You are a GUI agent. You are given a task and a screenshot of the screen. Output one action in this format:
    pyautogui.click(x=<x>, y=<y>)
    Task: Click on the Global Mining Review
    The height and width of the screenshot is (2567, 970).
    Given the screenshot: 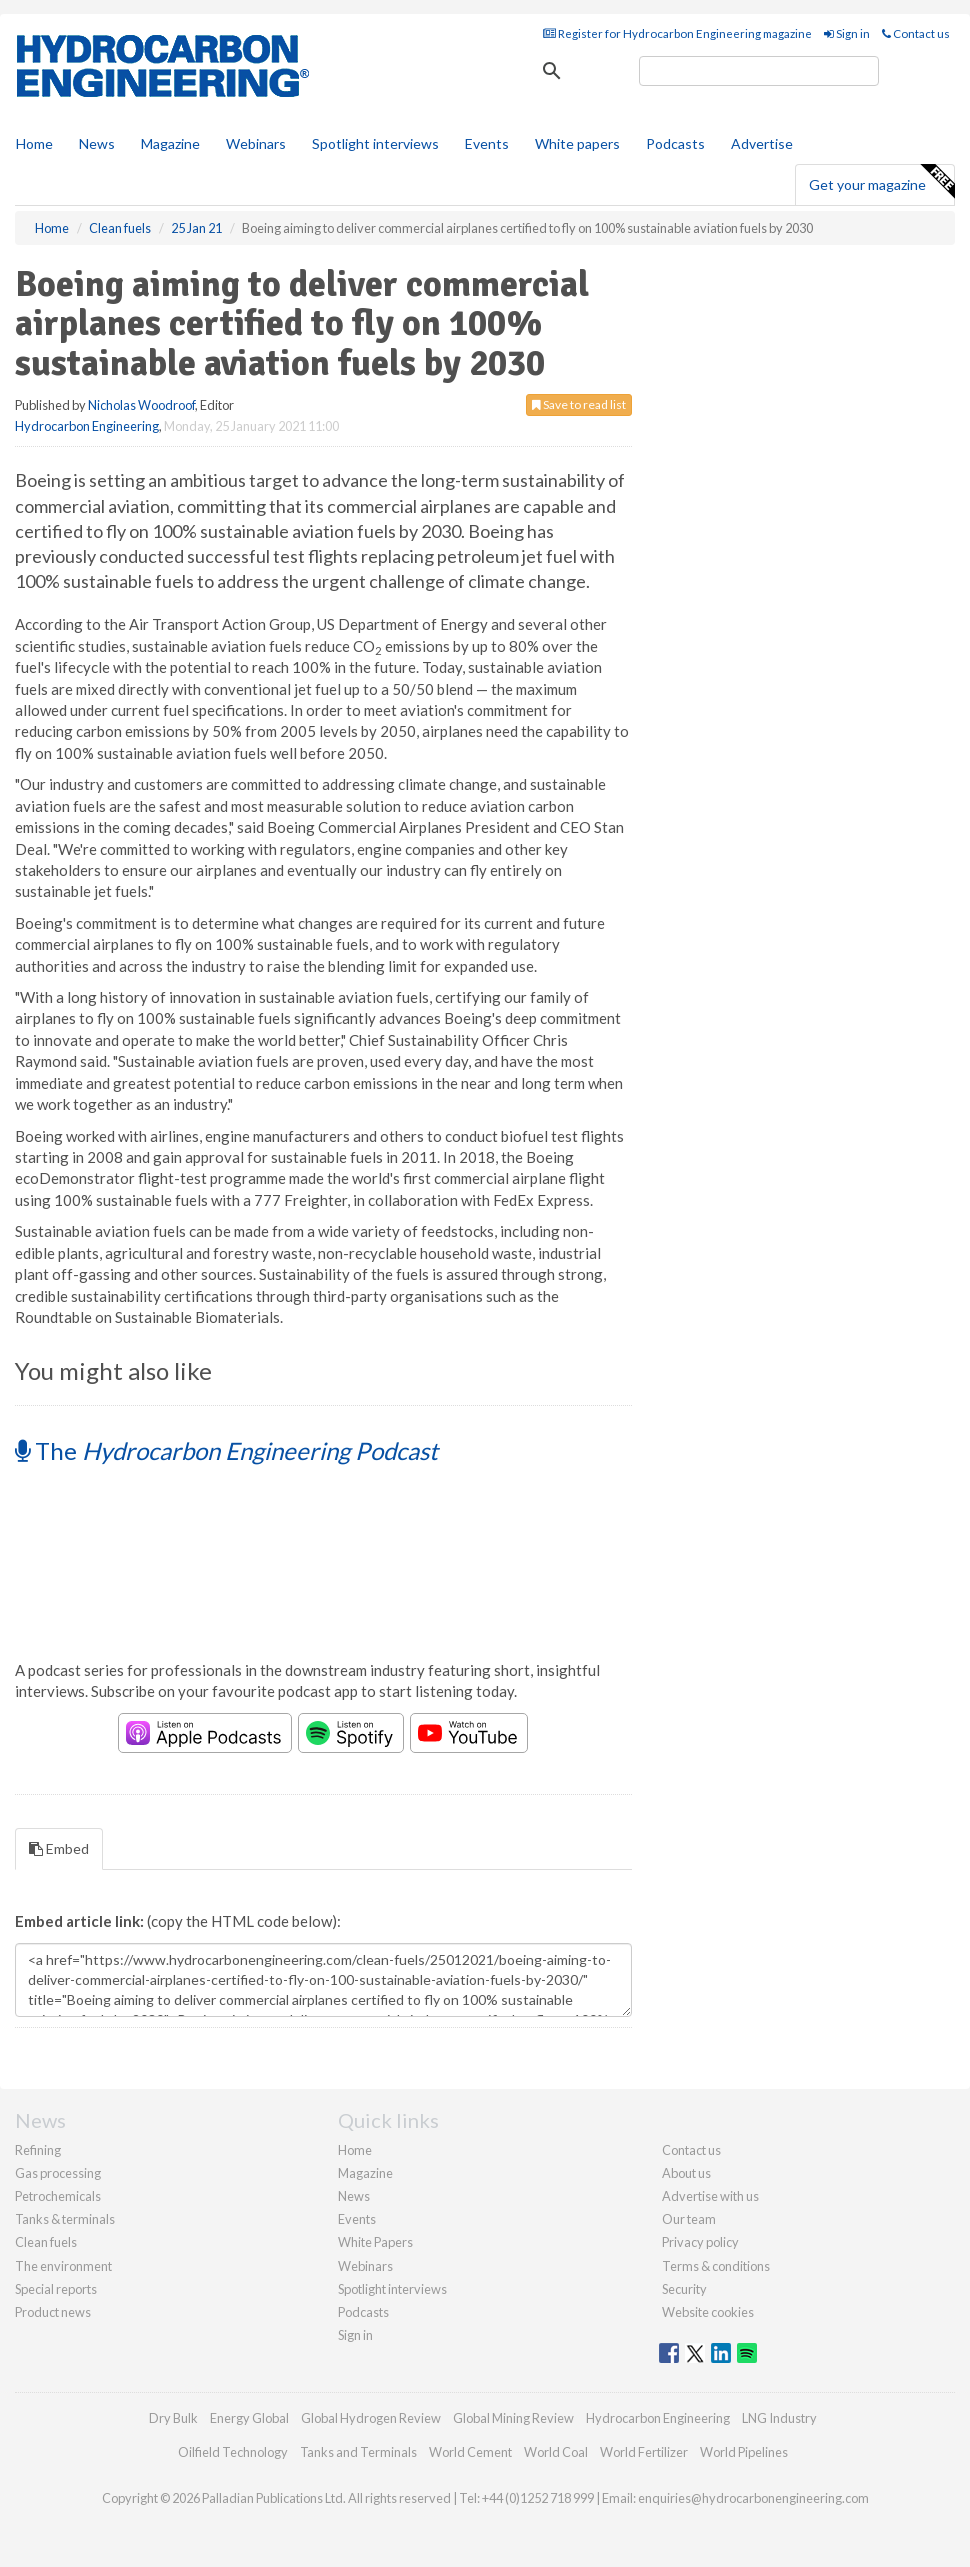 What is the action you would take?
    pyautogui.click(x=513, y=2418)
    